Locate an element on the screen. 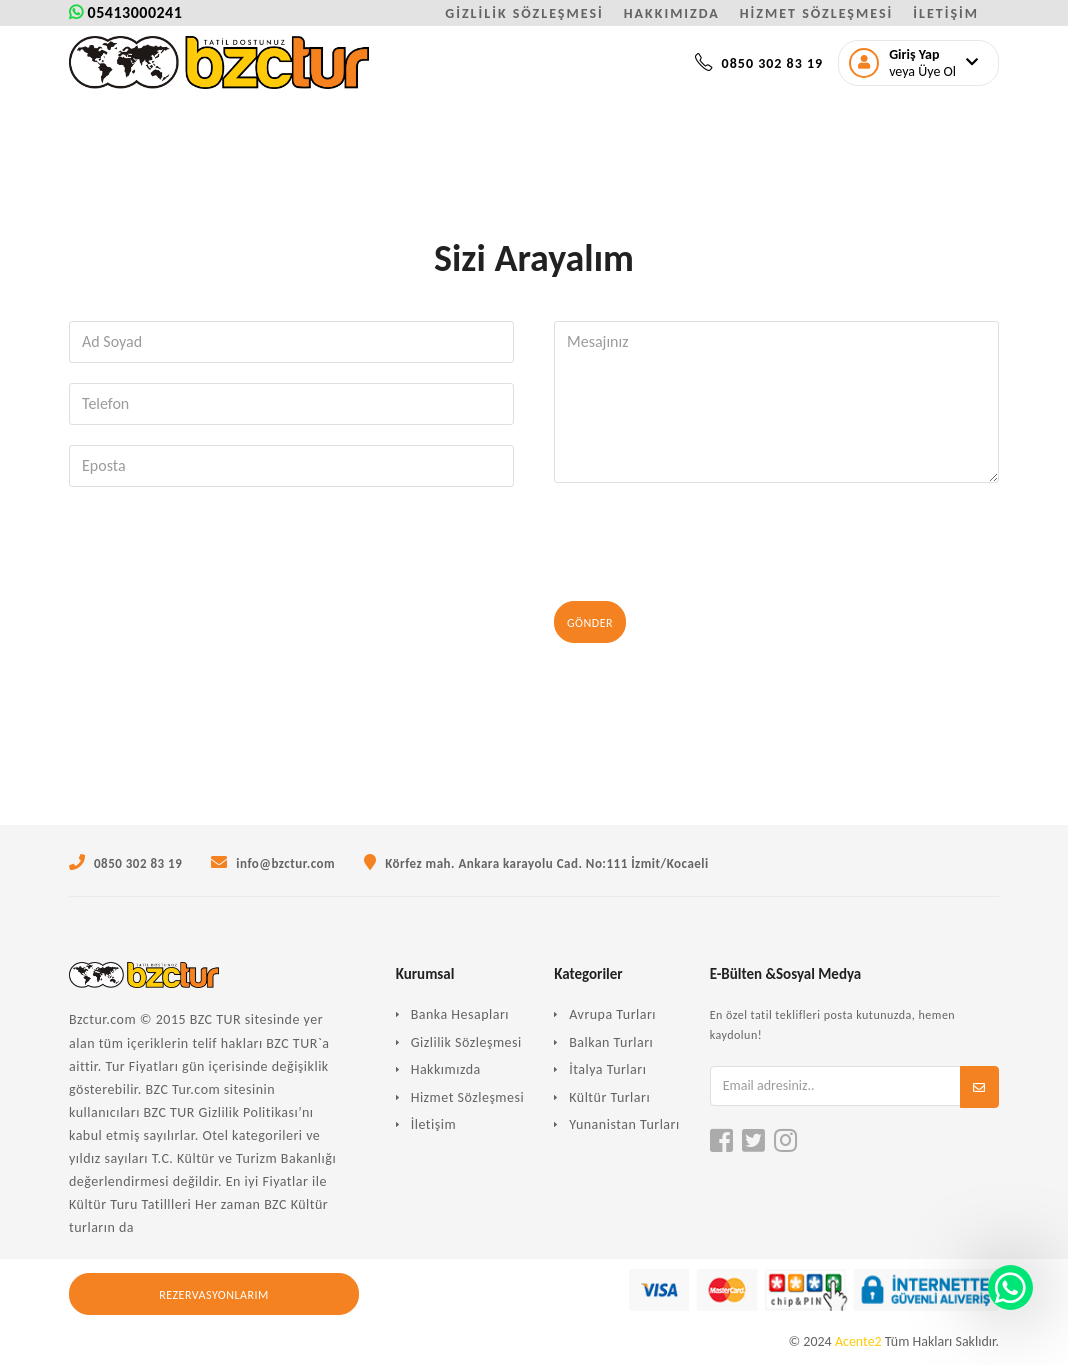 This screenshot has height=1365, width=1068. HAKKIMIZDA is located at coordinates (672, 13).